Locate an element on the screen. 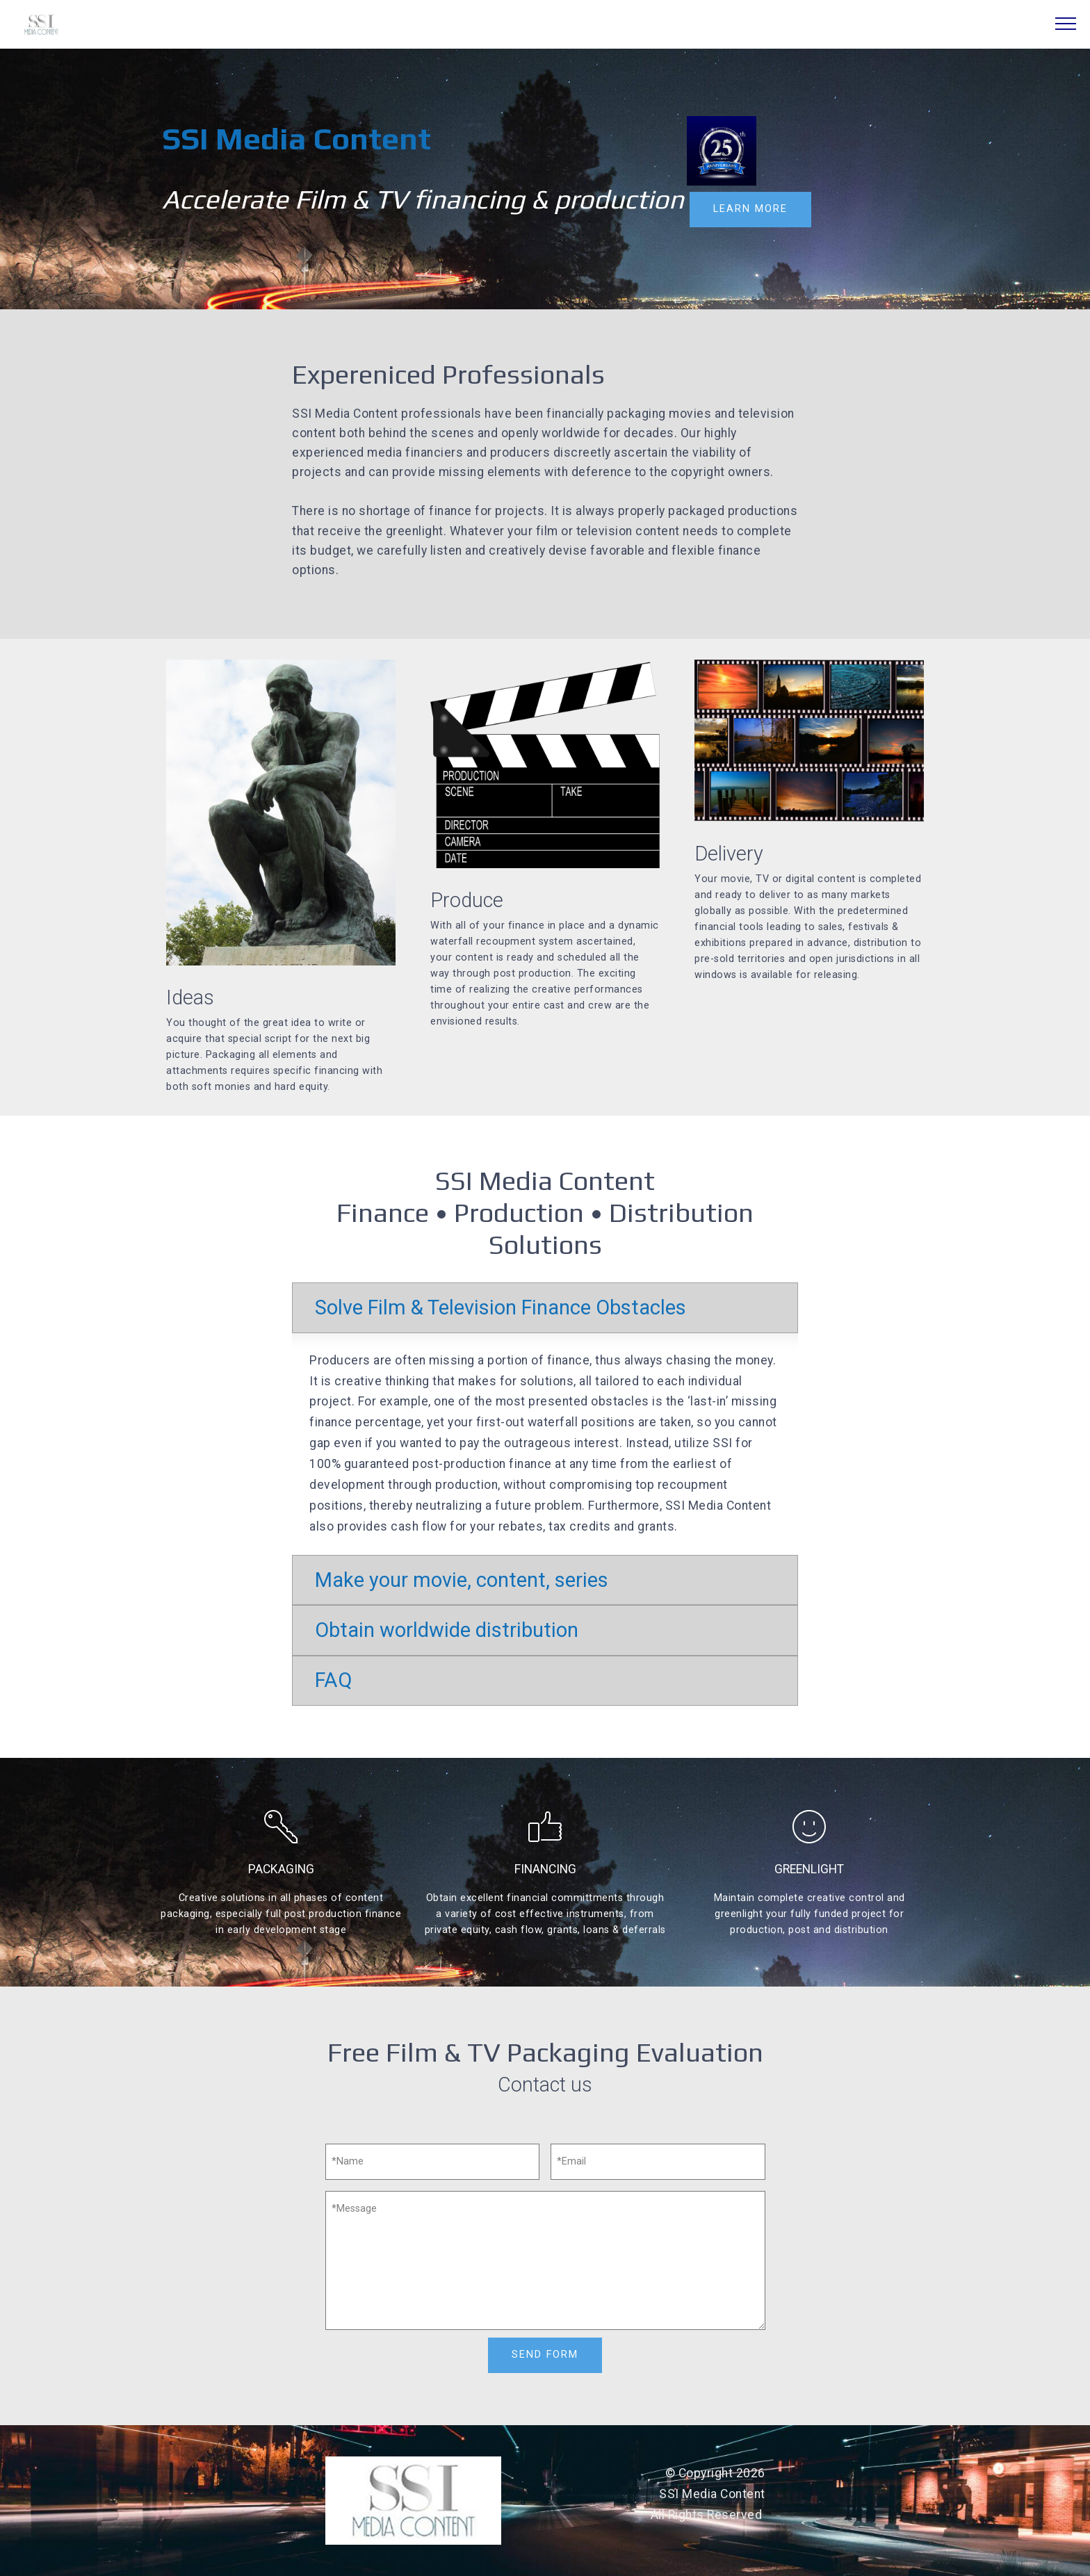 This screenshot has width=1090, height=2576. LEARN MORE is located at coordinates (750, 209).